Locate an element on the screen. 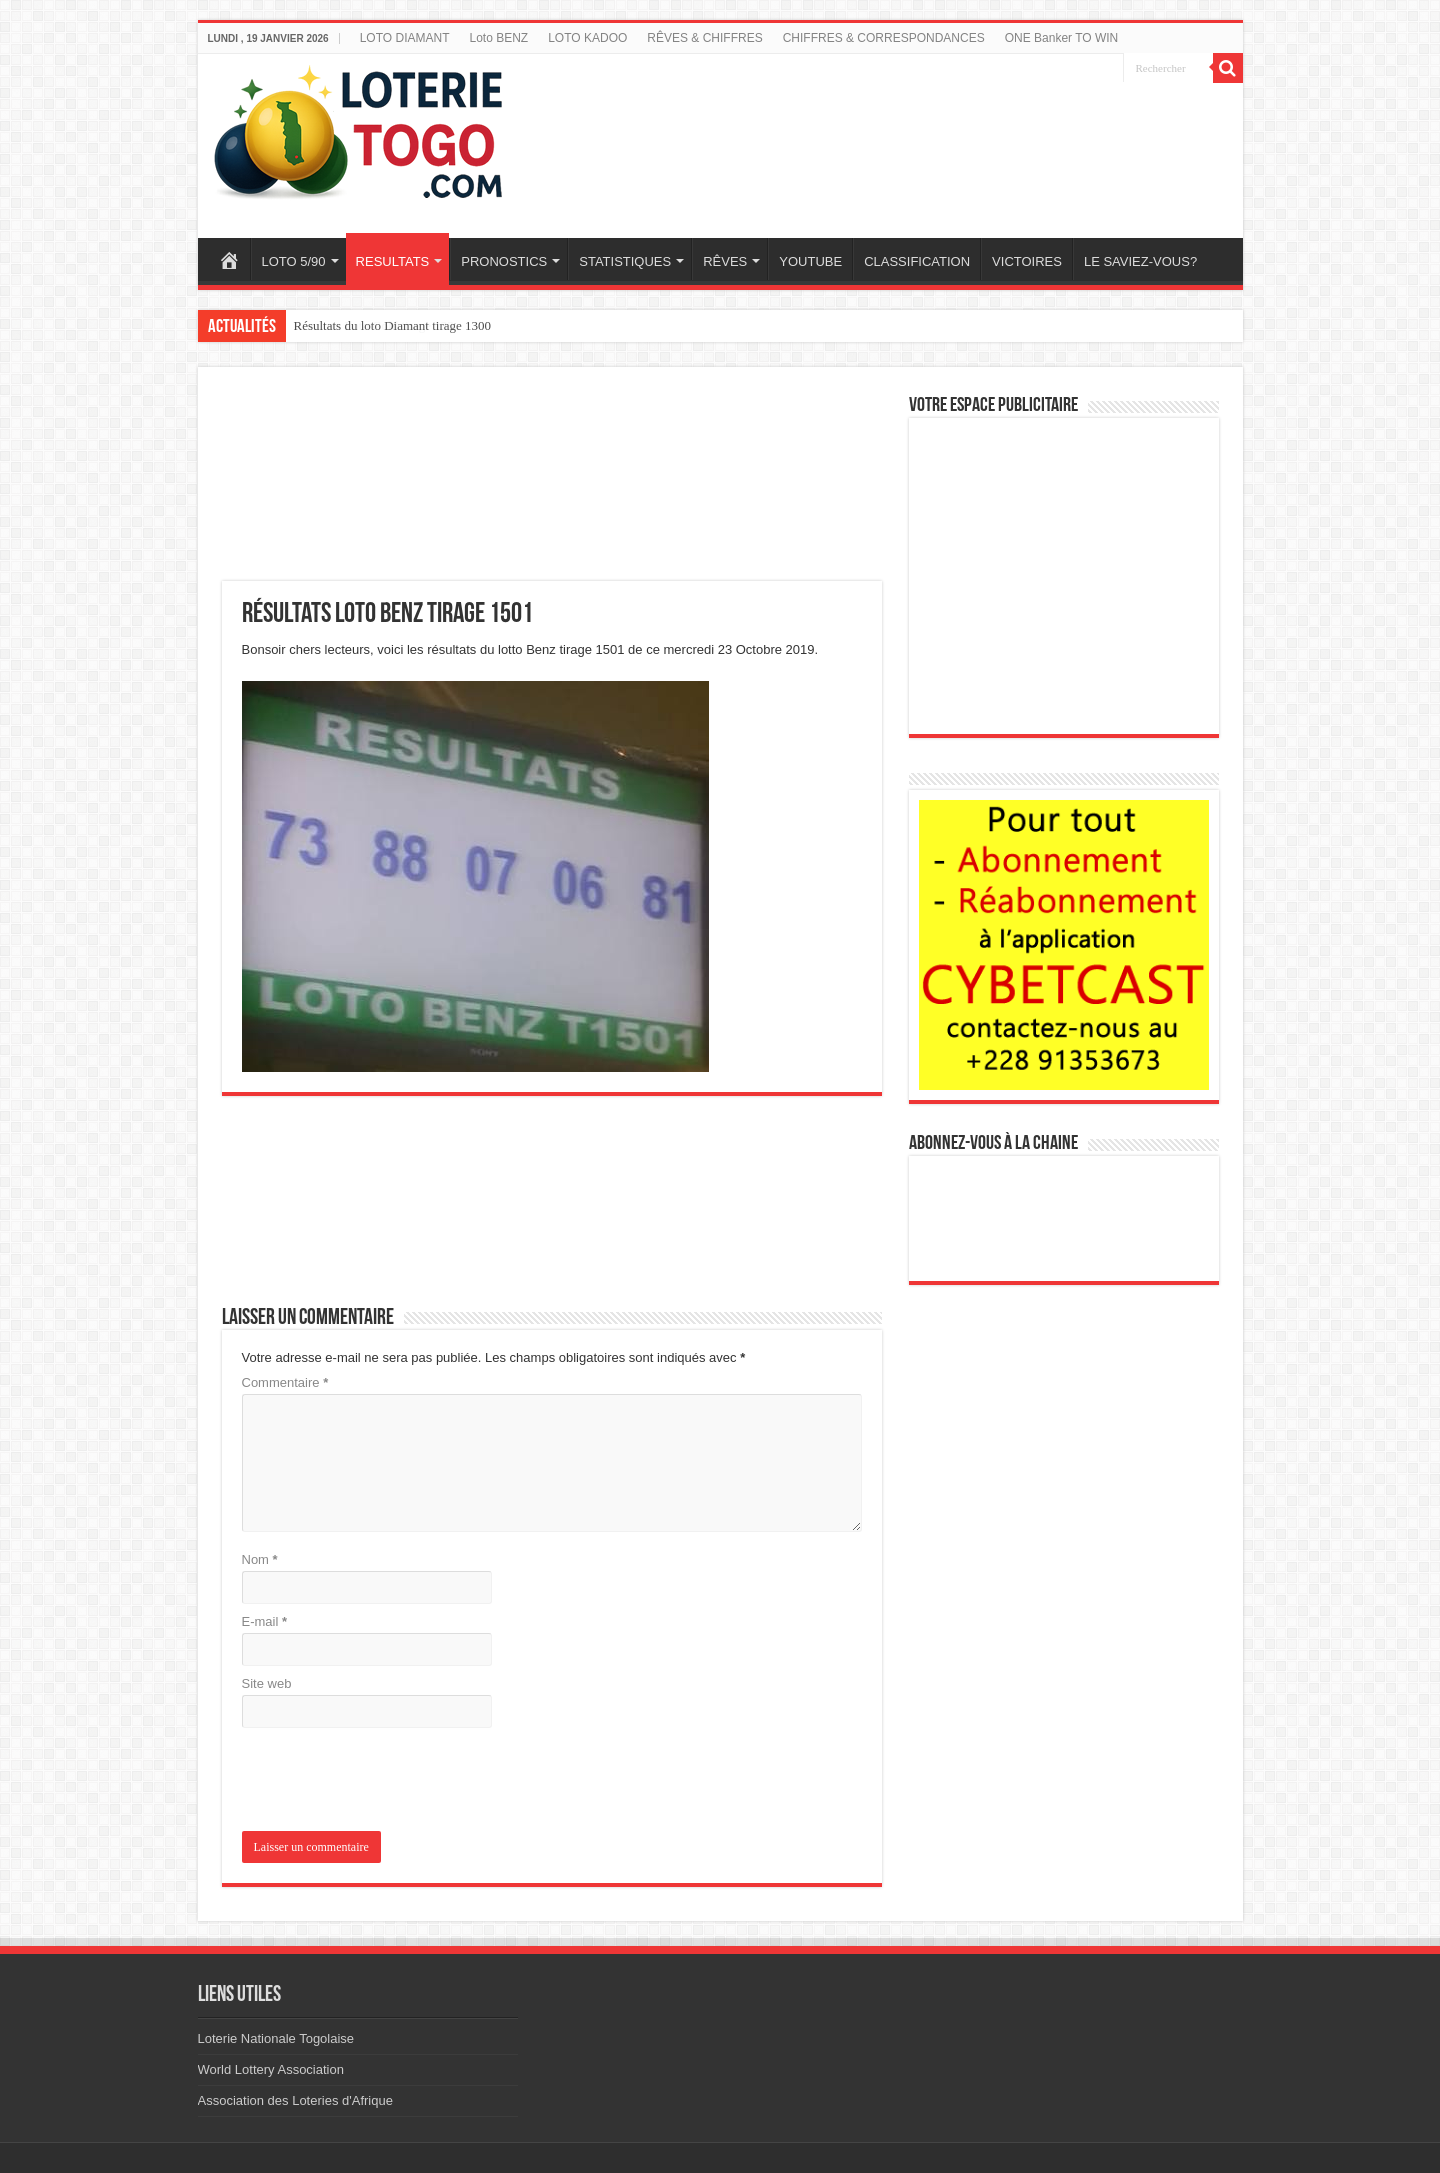 Image resolution: width=1440 pixels, height=2173 pixels. ONE Banker TO WIN is located at coordinates (1062, 38).